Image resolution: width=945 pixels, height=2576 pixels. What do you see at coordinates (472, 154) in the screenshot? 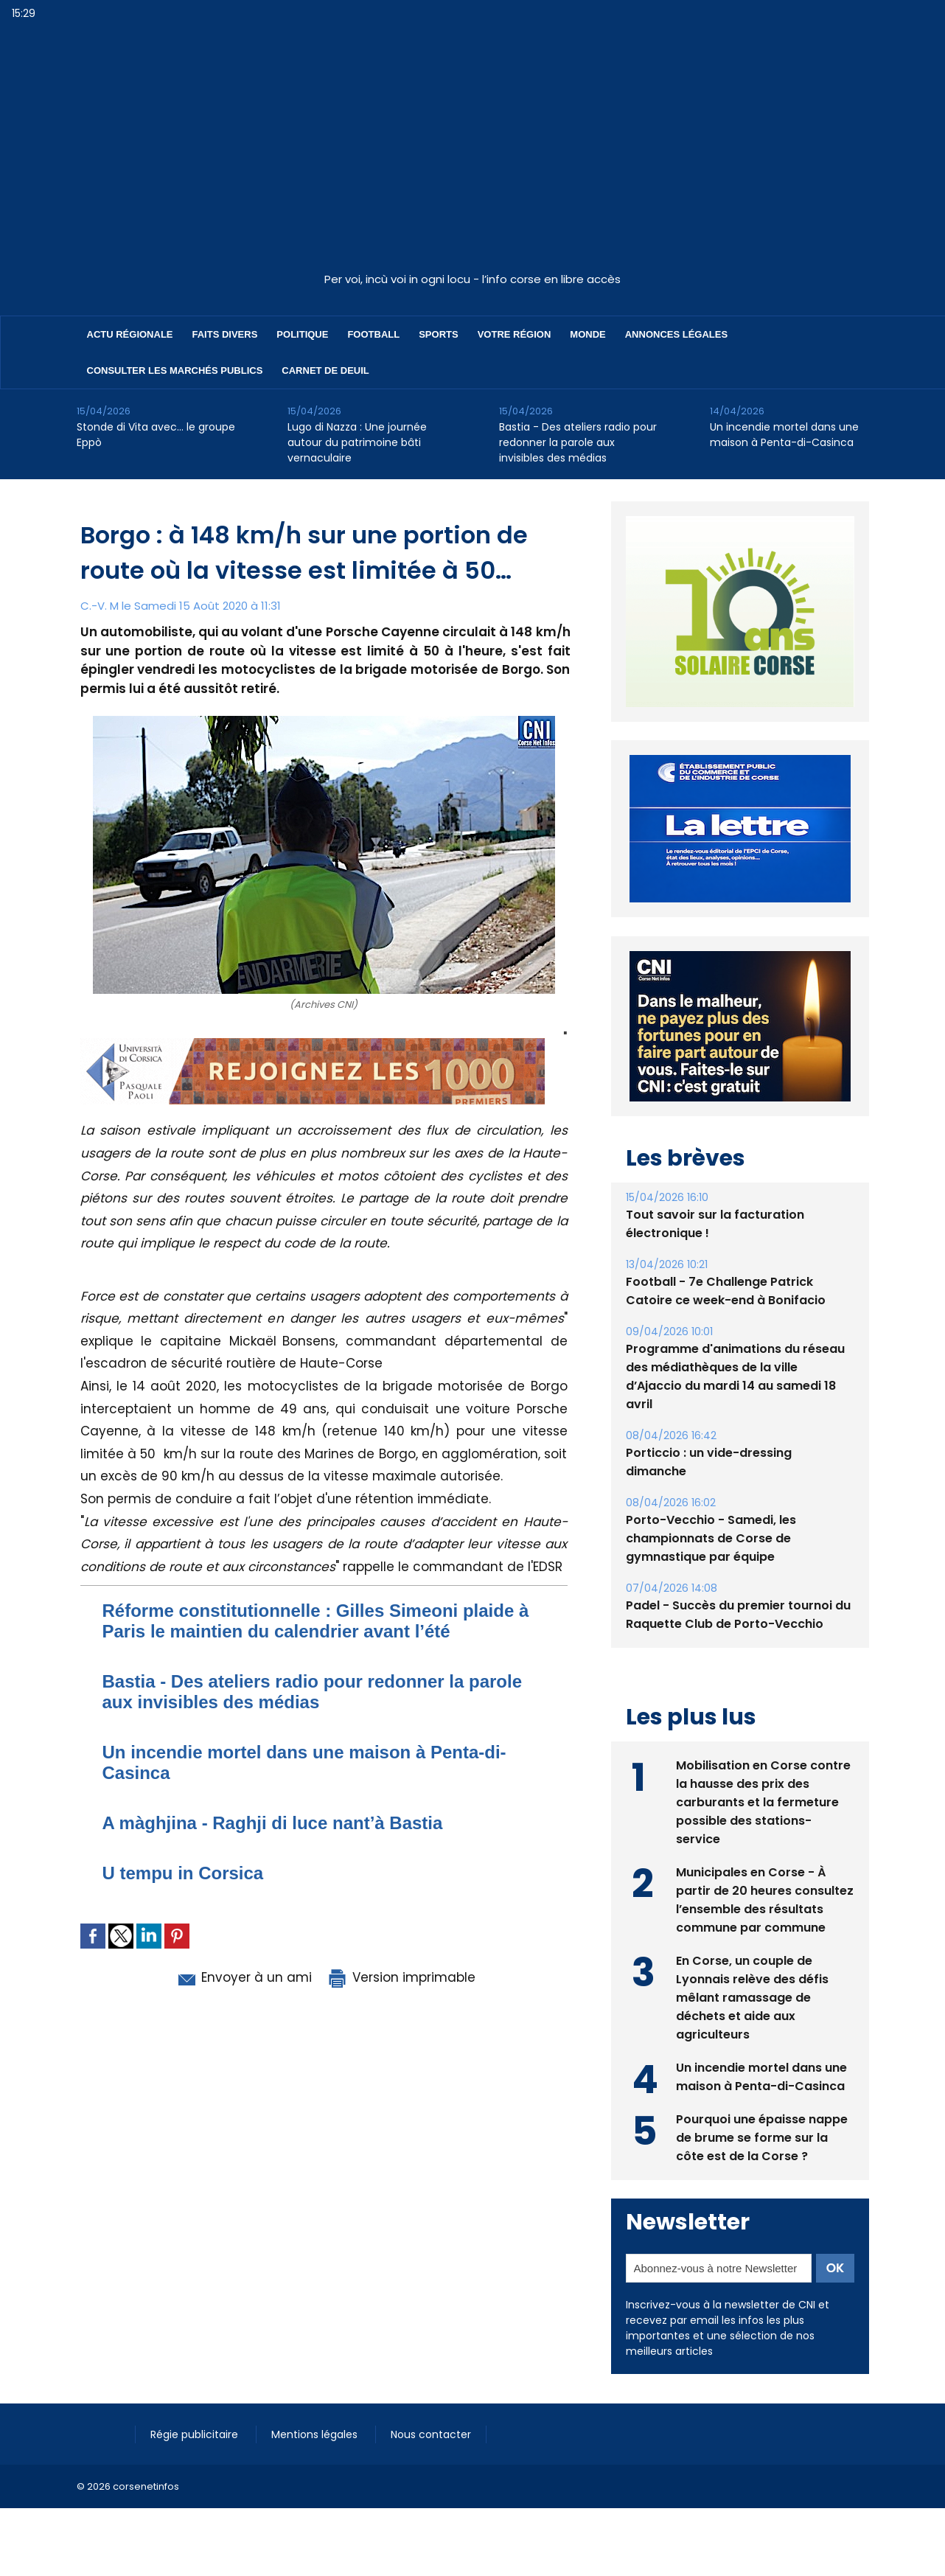
I see `[Advertisement]` at bounding box center [472, 154].